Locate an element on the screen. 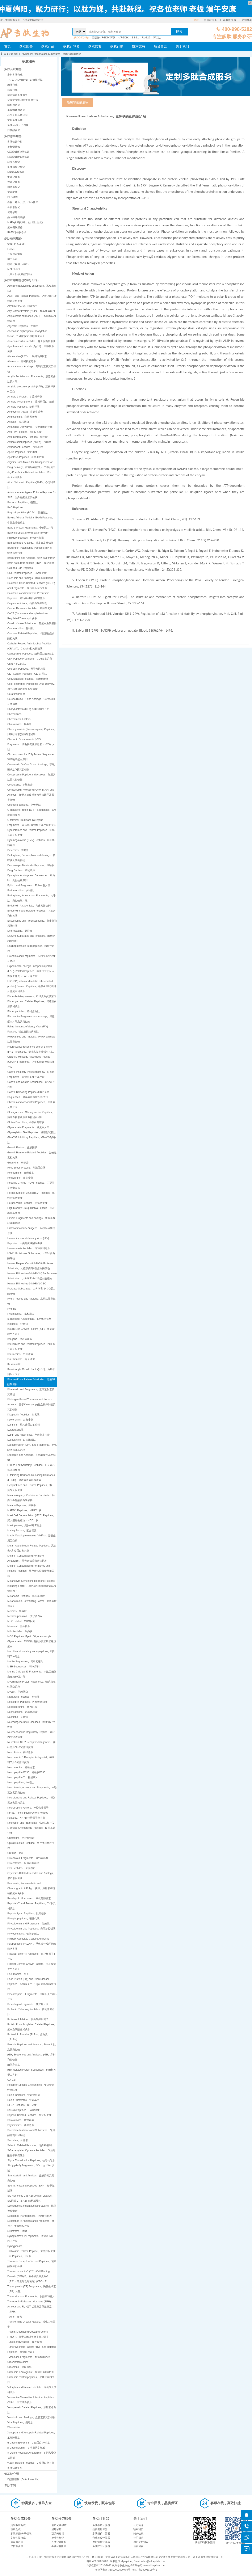  点击化学修饰 is located at coordinates (59, 2525).